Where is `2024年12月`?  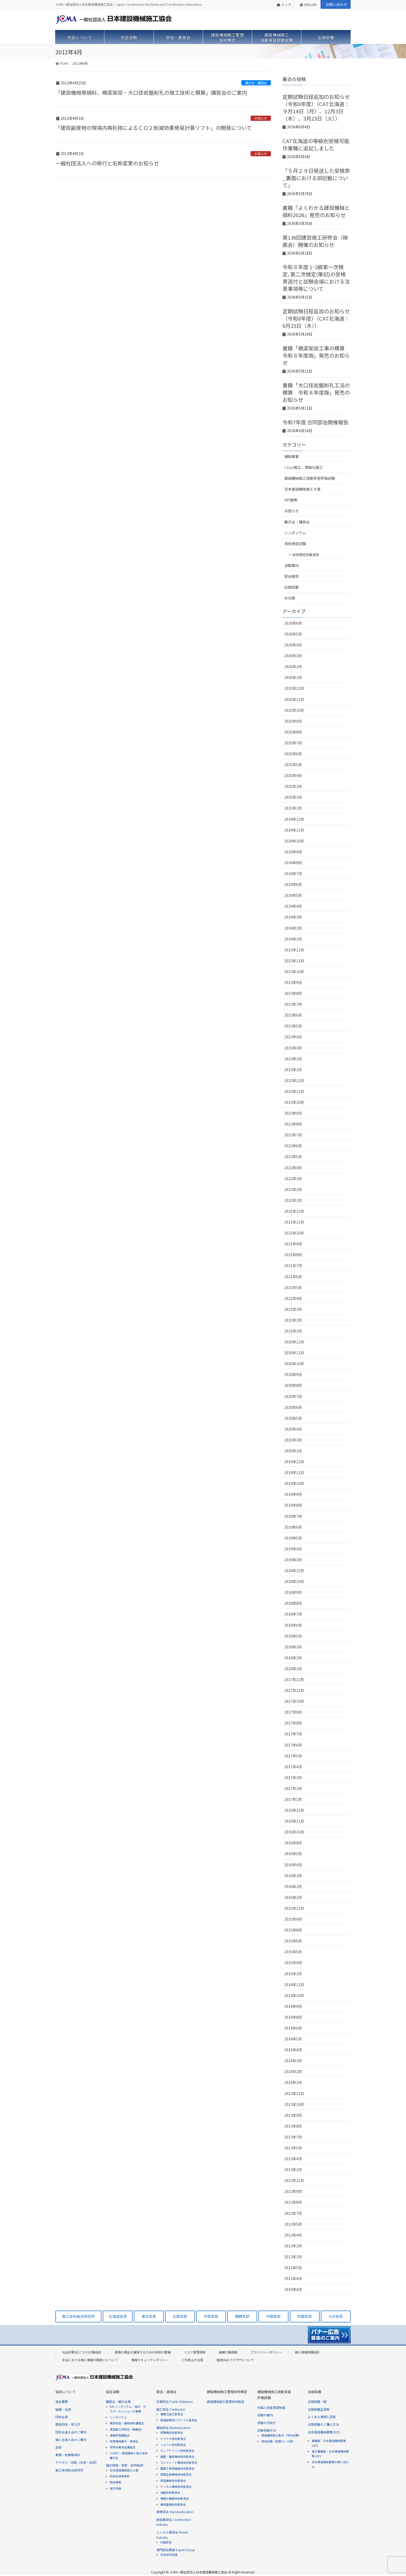
2024年12月 is located at coordinates (294, 819).